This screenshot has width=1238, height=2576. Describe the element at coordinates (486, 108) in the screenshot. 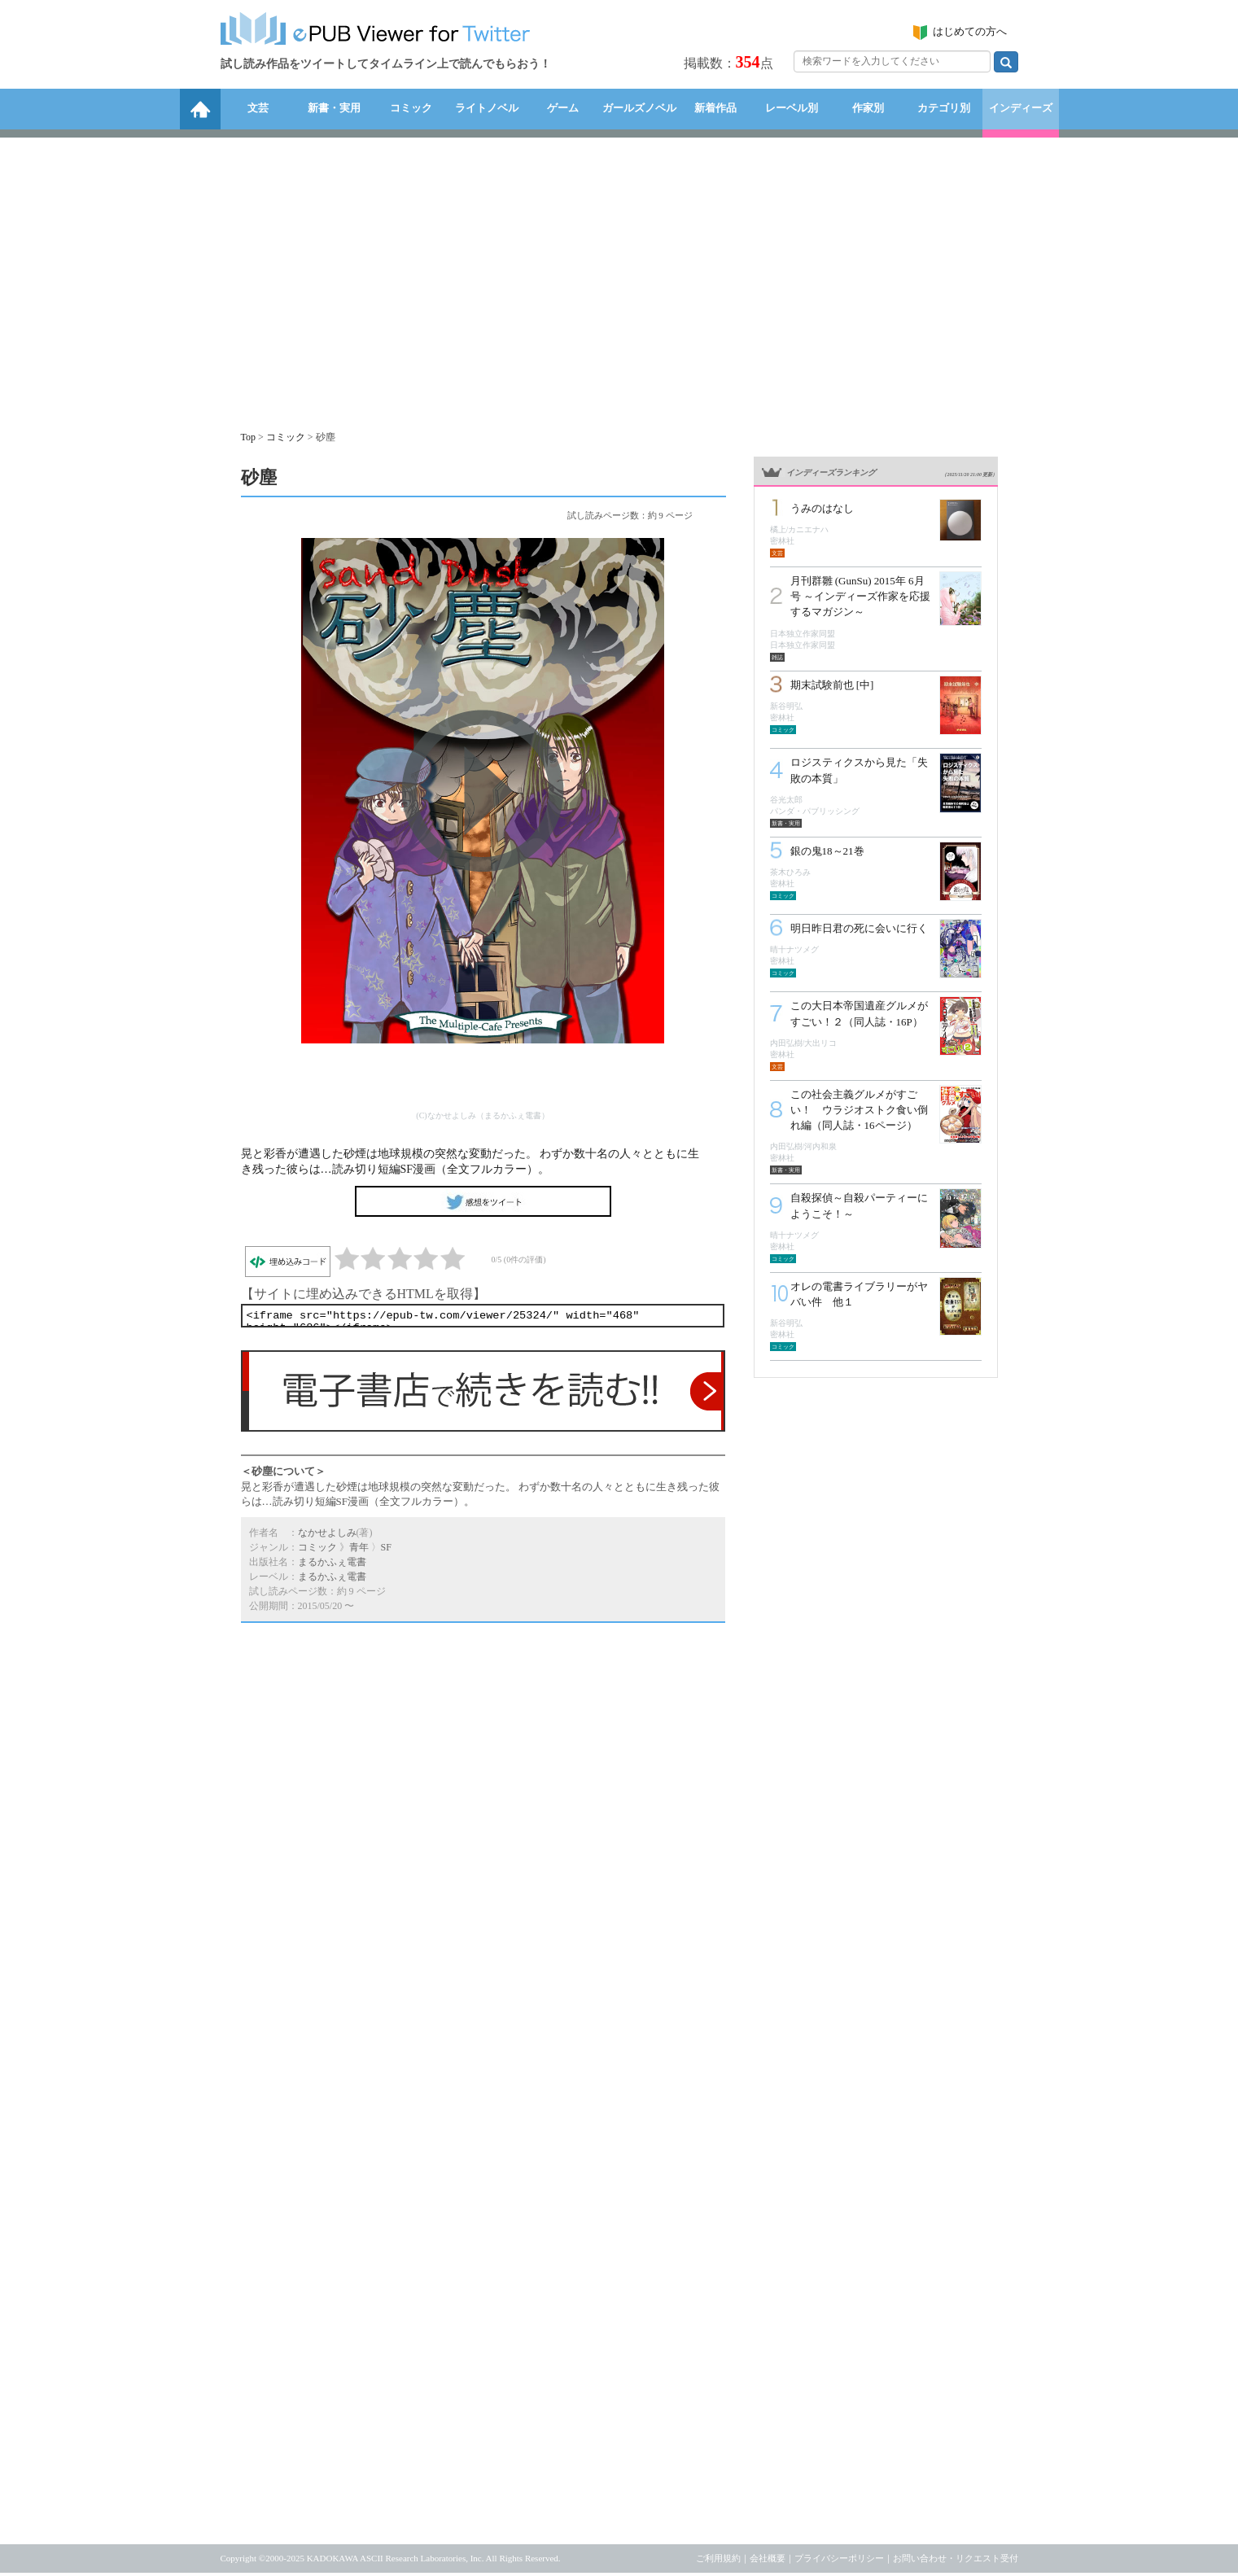

I see `ライトノベル` at that location.